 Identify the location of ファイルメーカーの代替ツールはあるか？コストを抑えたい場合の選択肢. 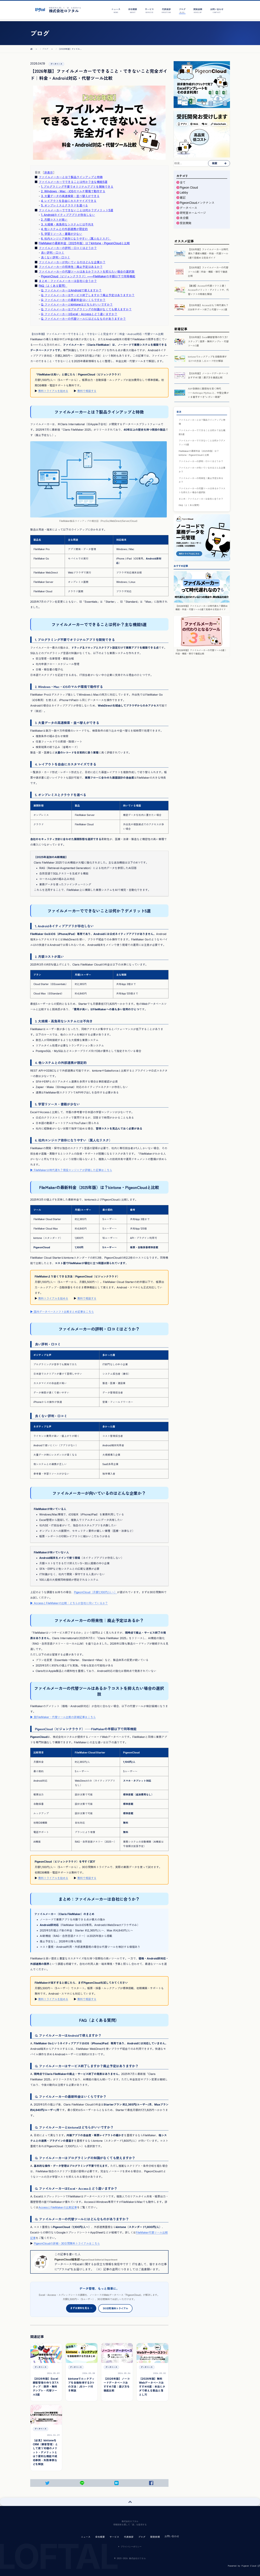
(87, 271).